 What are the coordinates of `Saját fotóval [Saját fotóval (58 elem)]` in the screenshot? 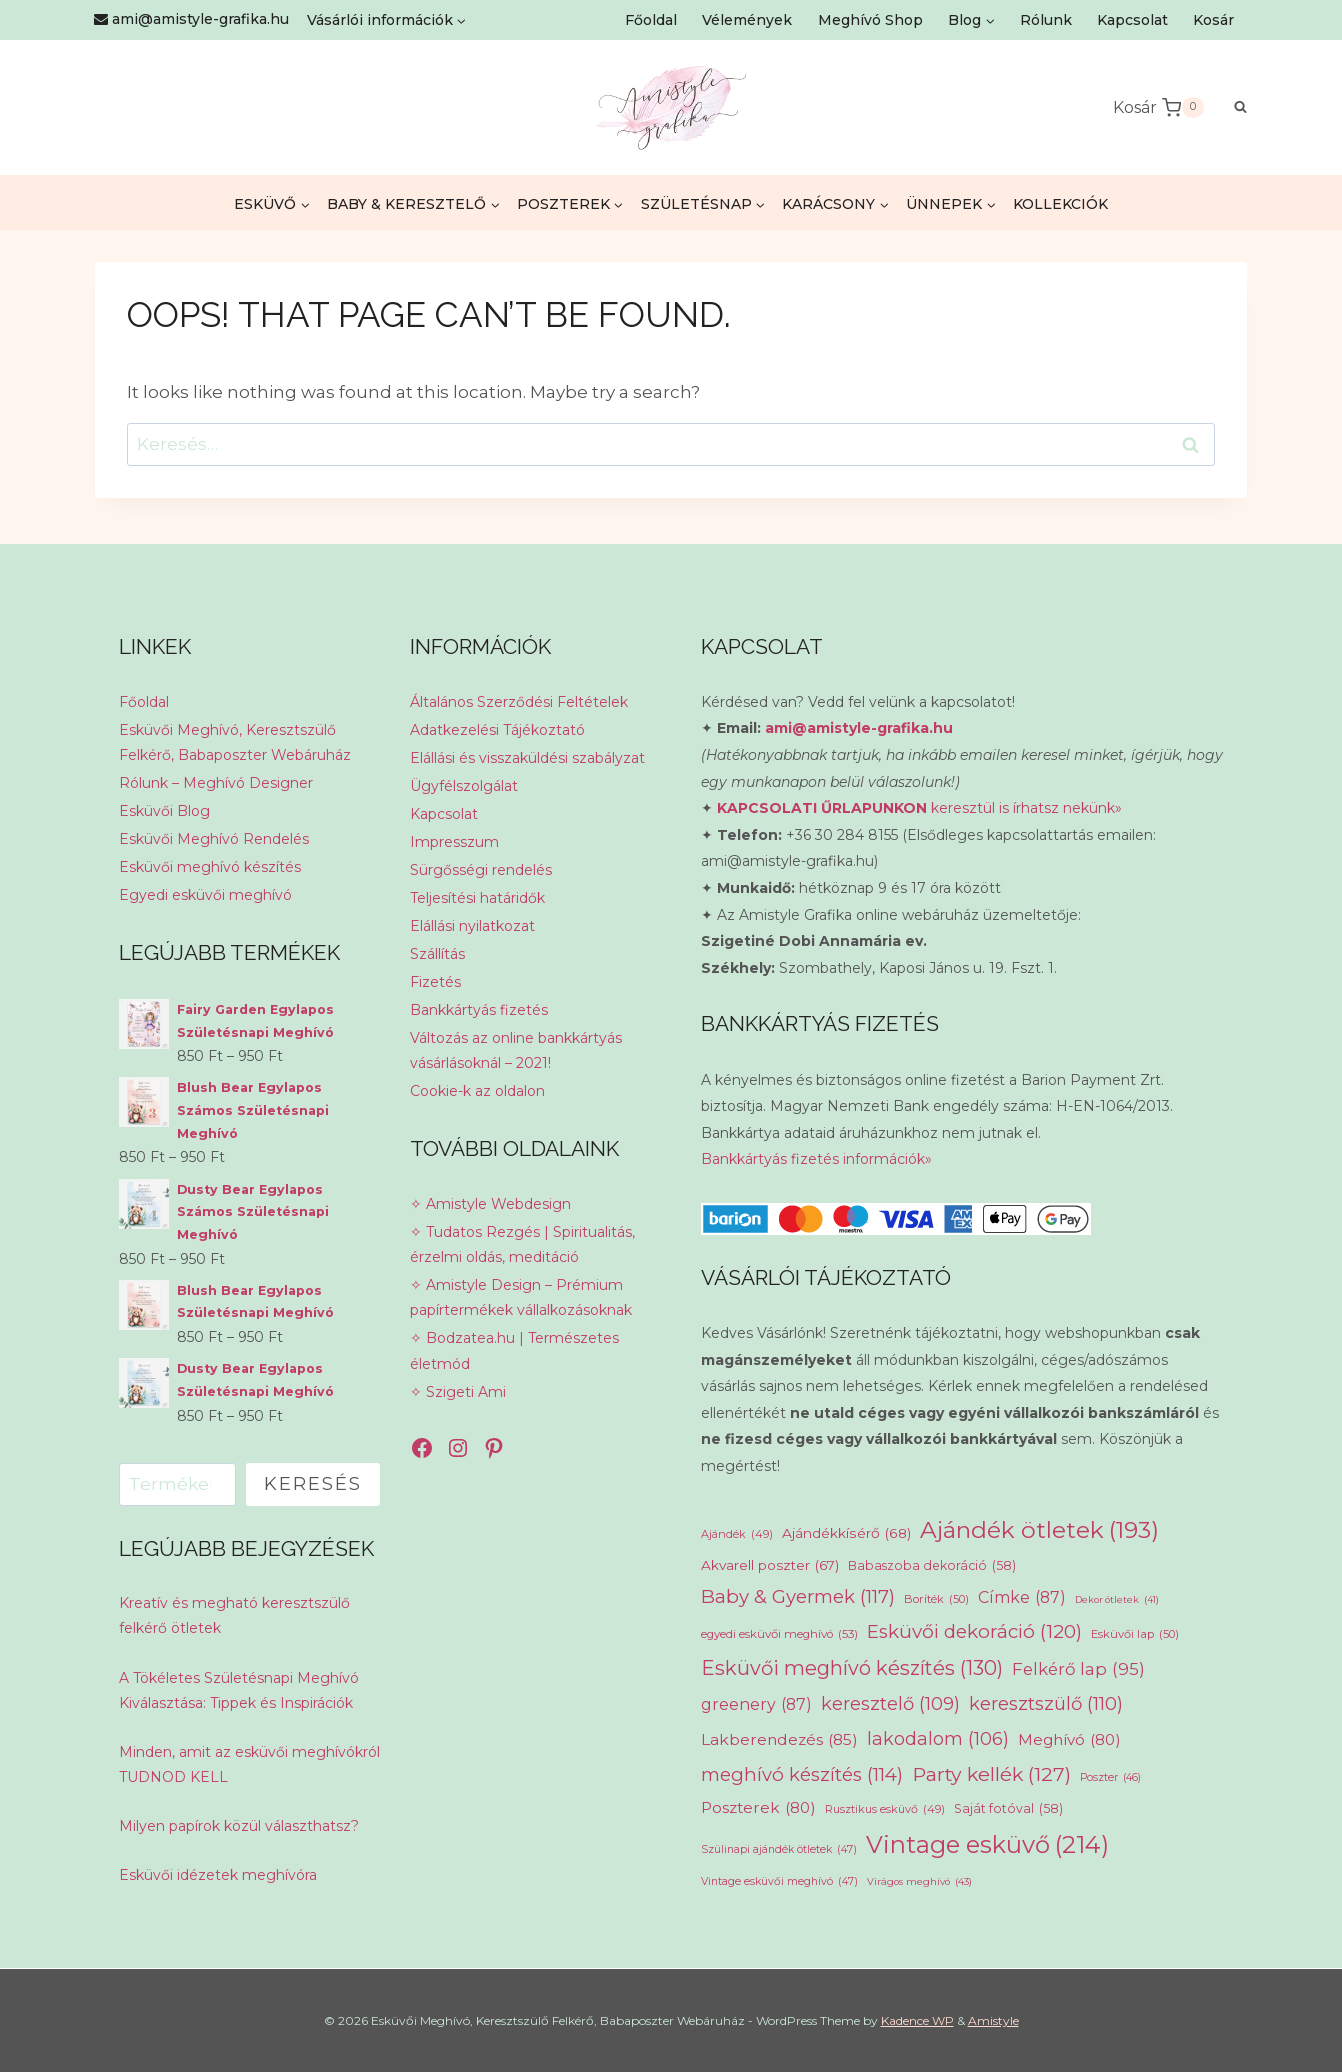 It's located at (1008, 1809).